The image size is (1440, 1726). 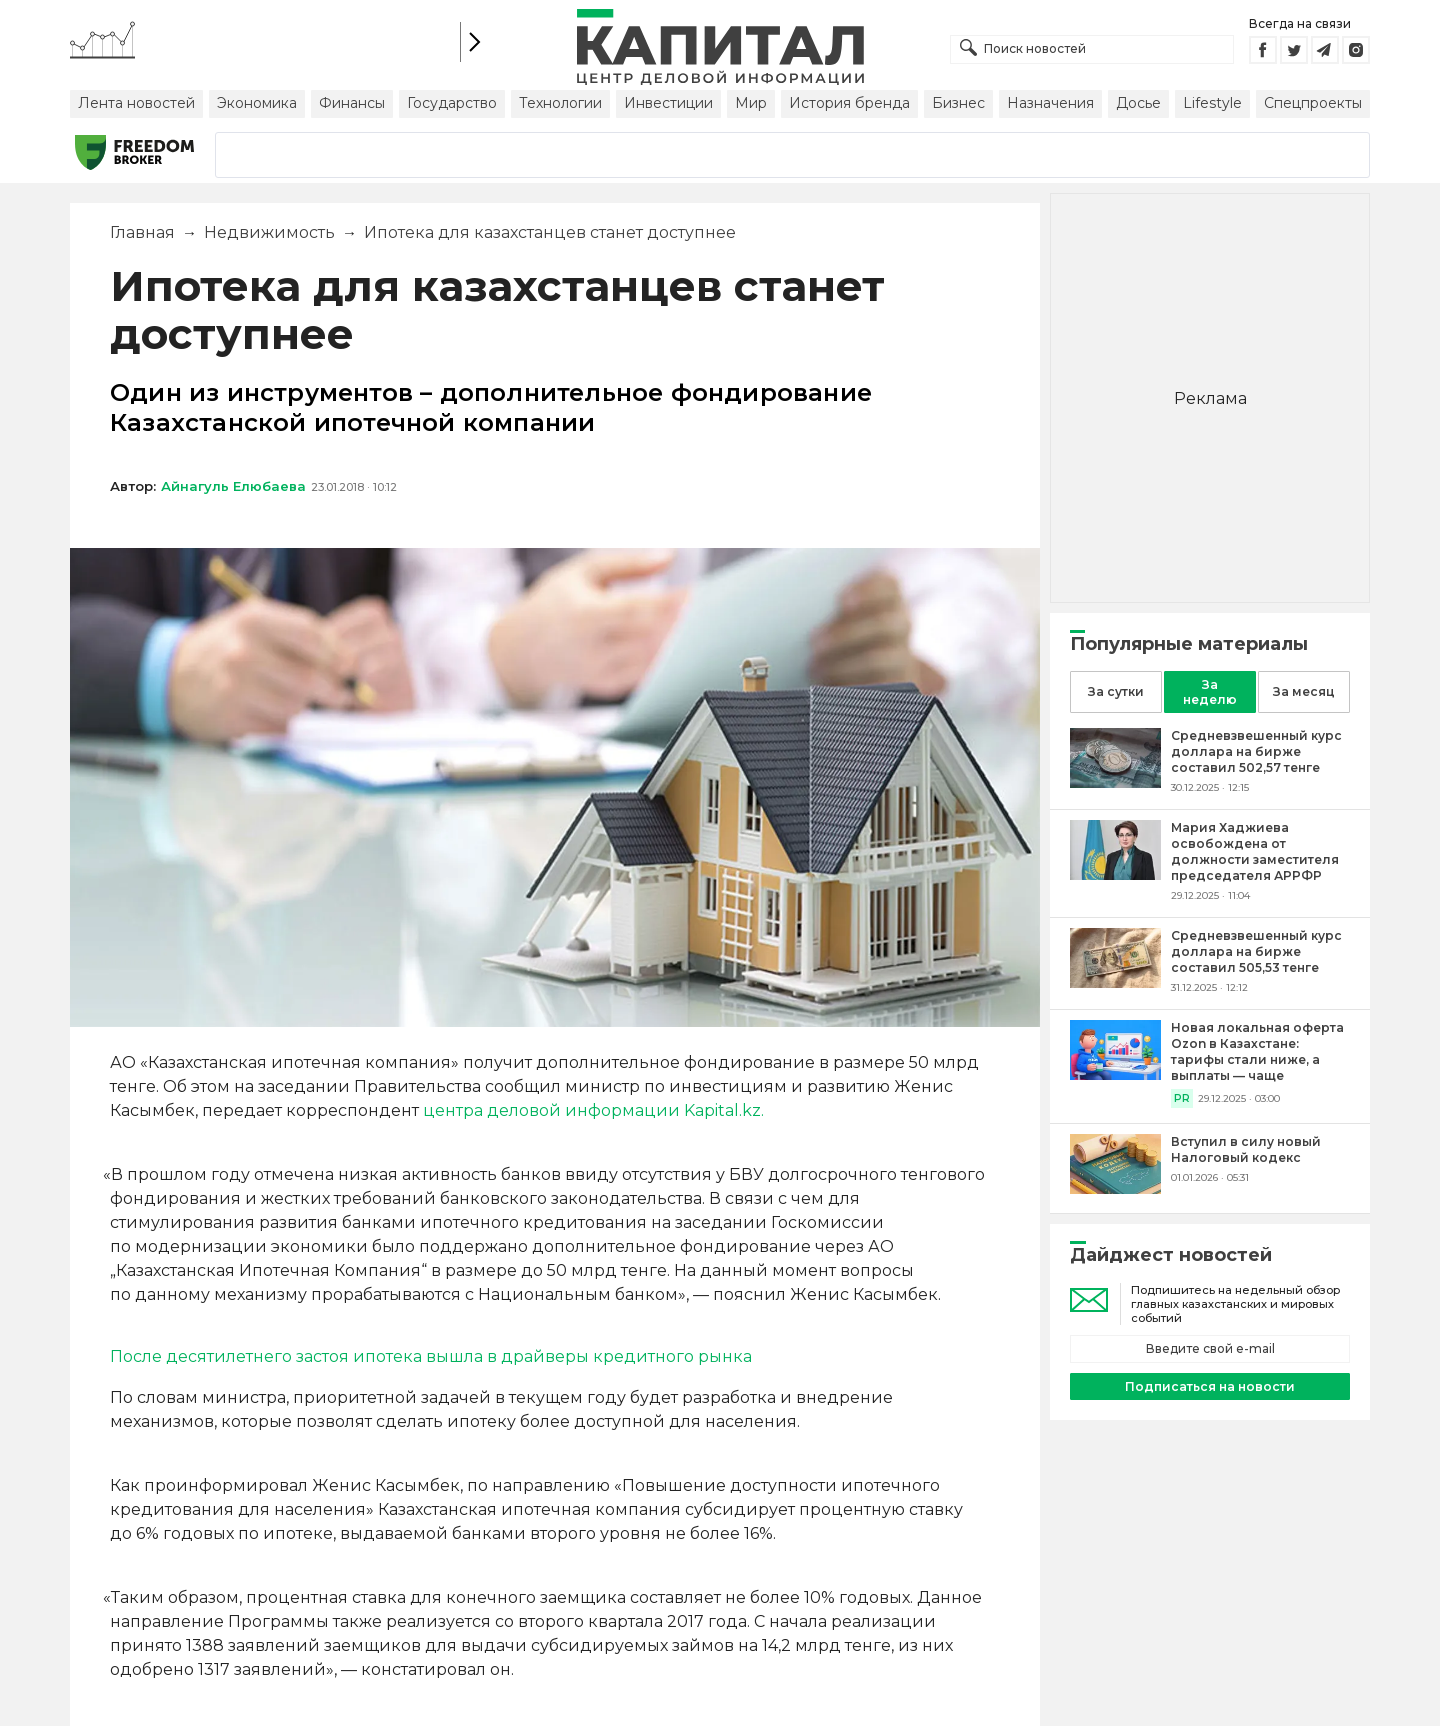 What do you see at coordinates (668, 103) in the screenshot?
I see `Инвестиции` at bounding box center [668, 103].